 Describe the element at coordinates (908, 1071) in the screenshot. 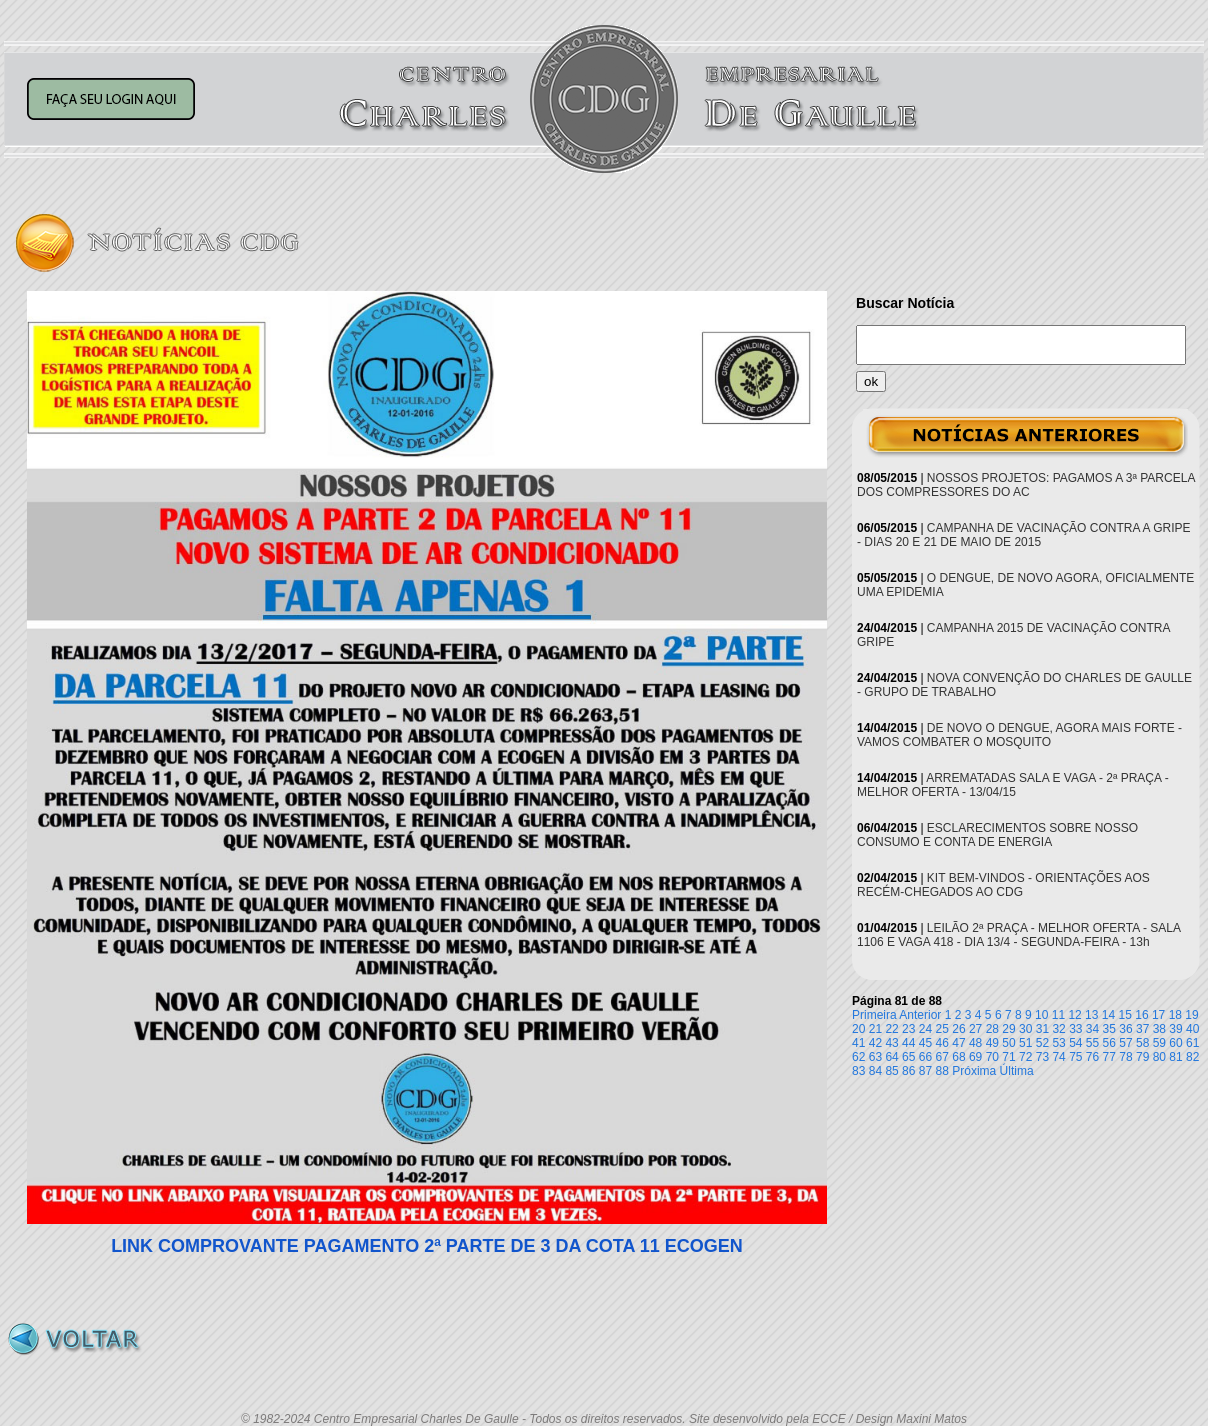

I see `86` at that location.